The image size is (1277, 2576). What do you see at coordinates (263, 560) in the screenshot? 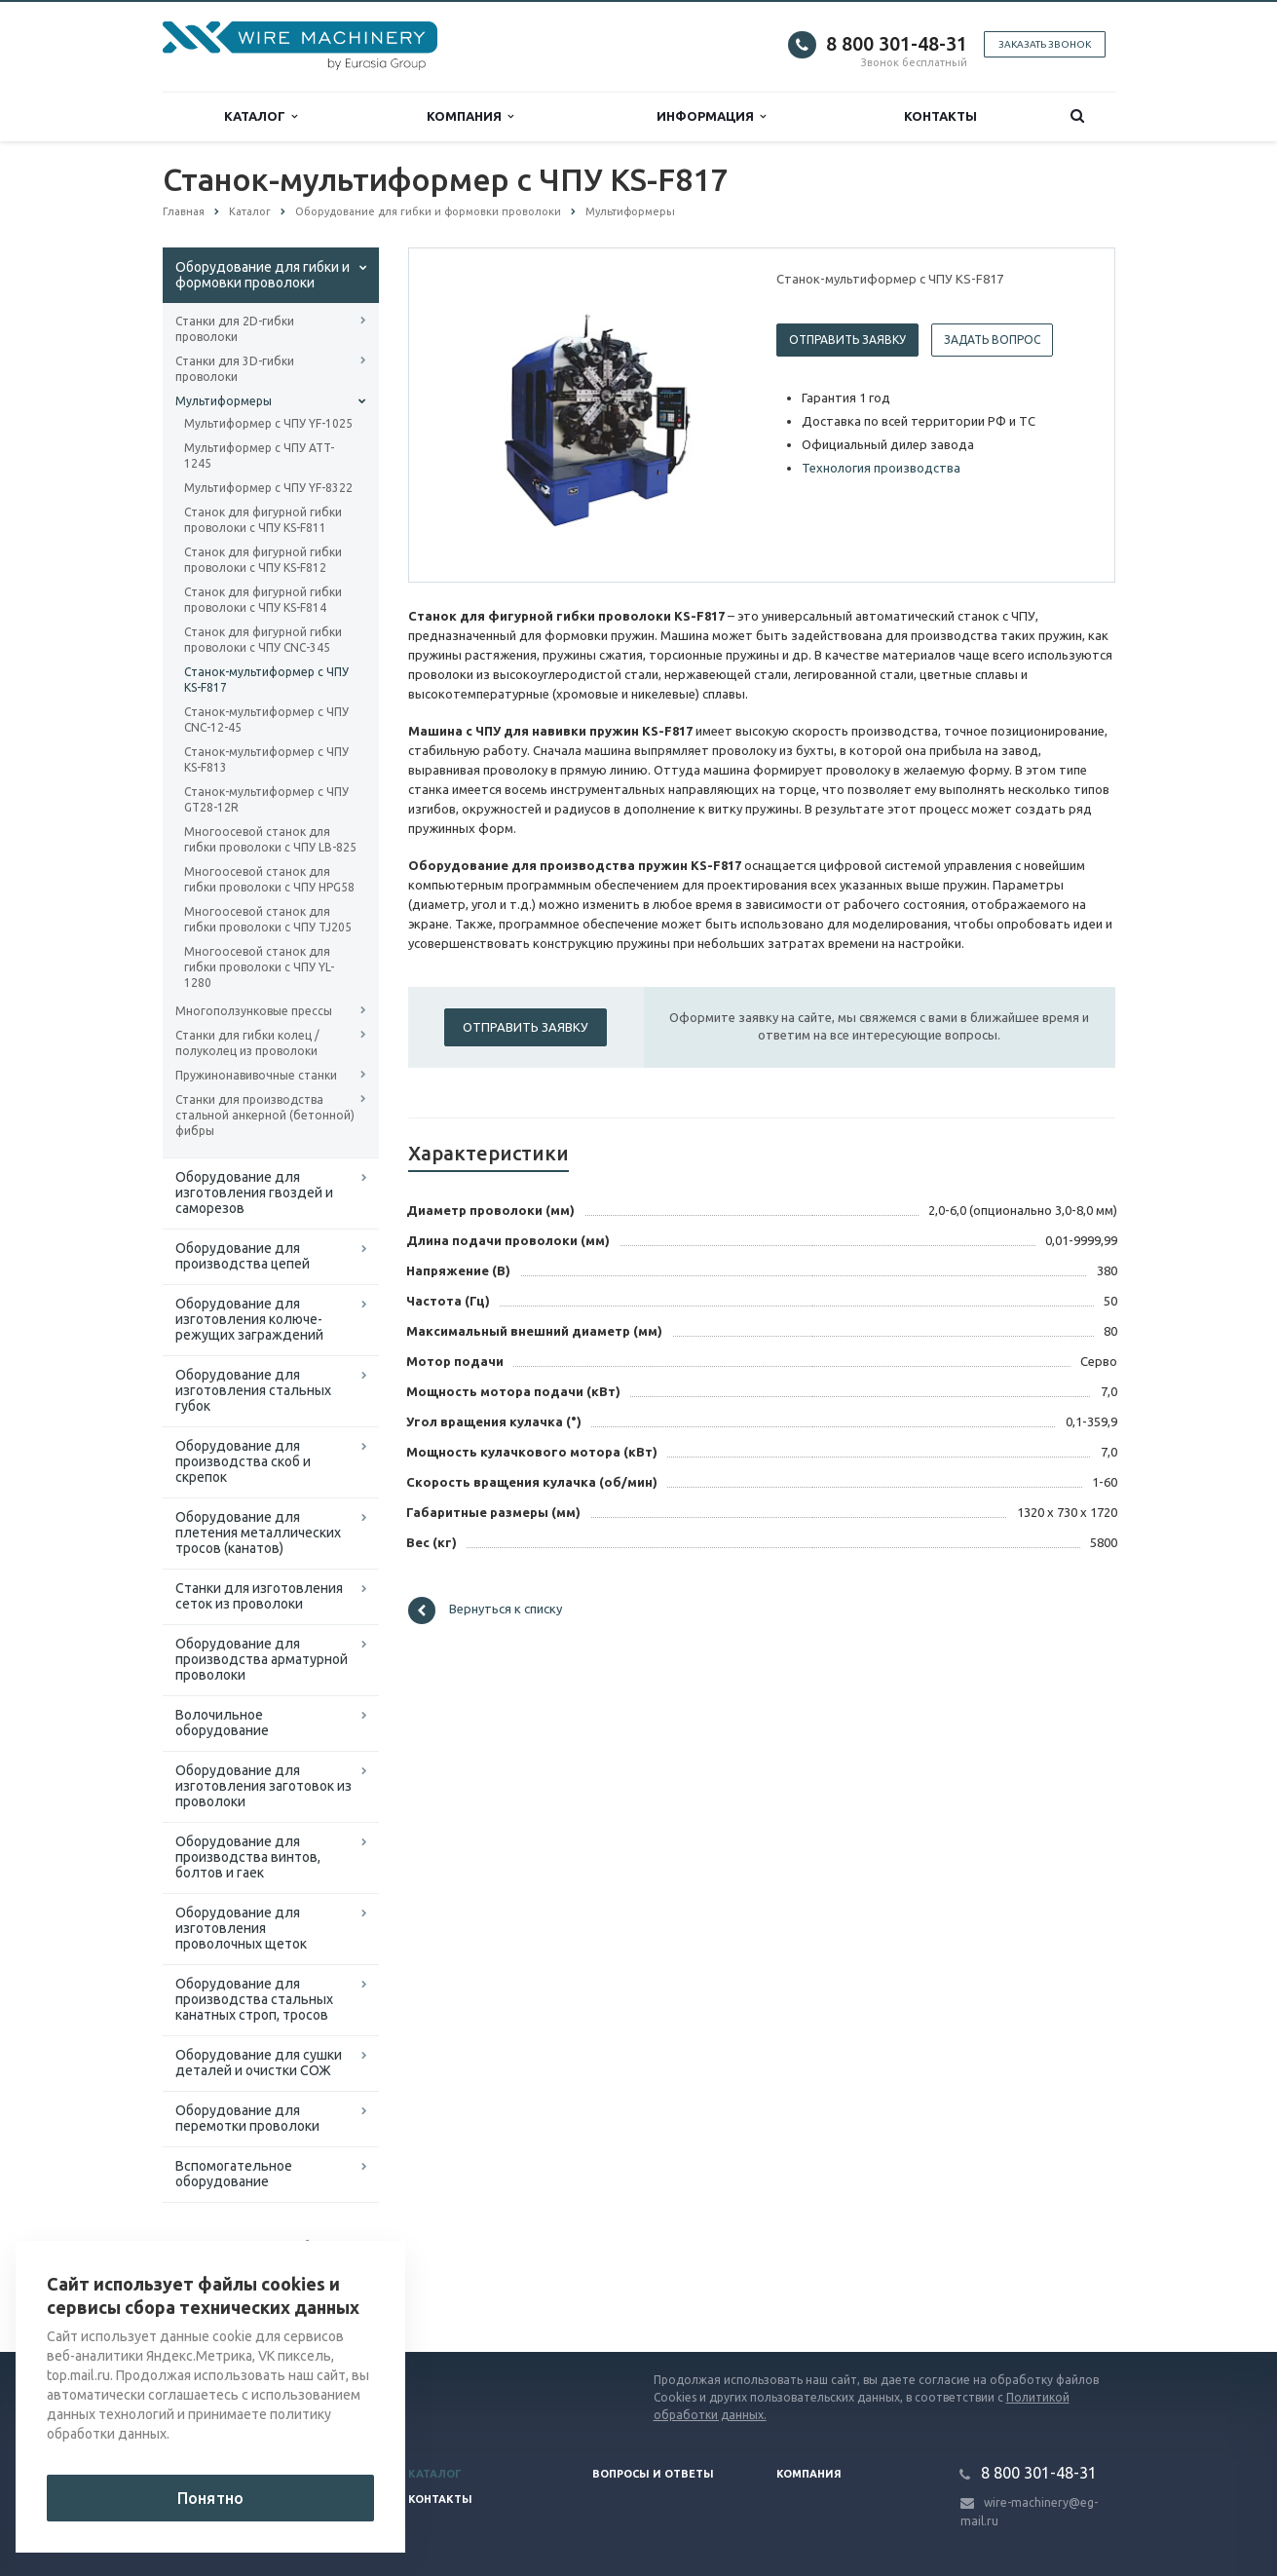
I see `Станок для фигурной гибки проволоки с ЧПУ KS-F812` at bounding box center [263, 560].